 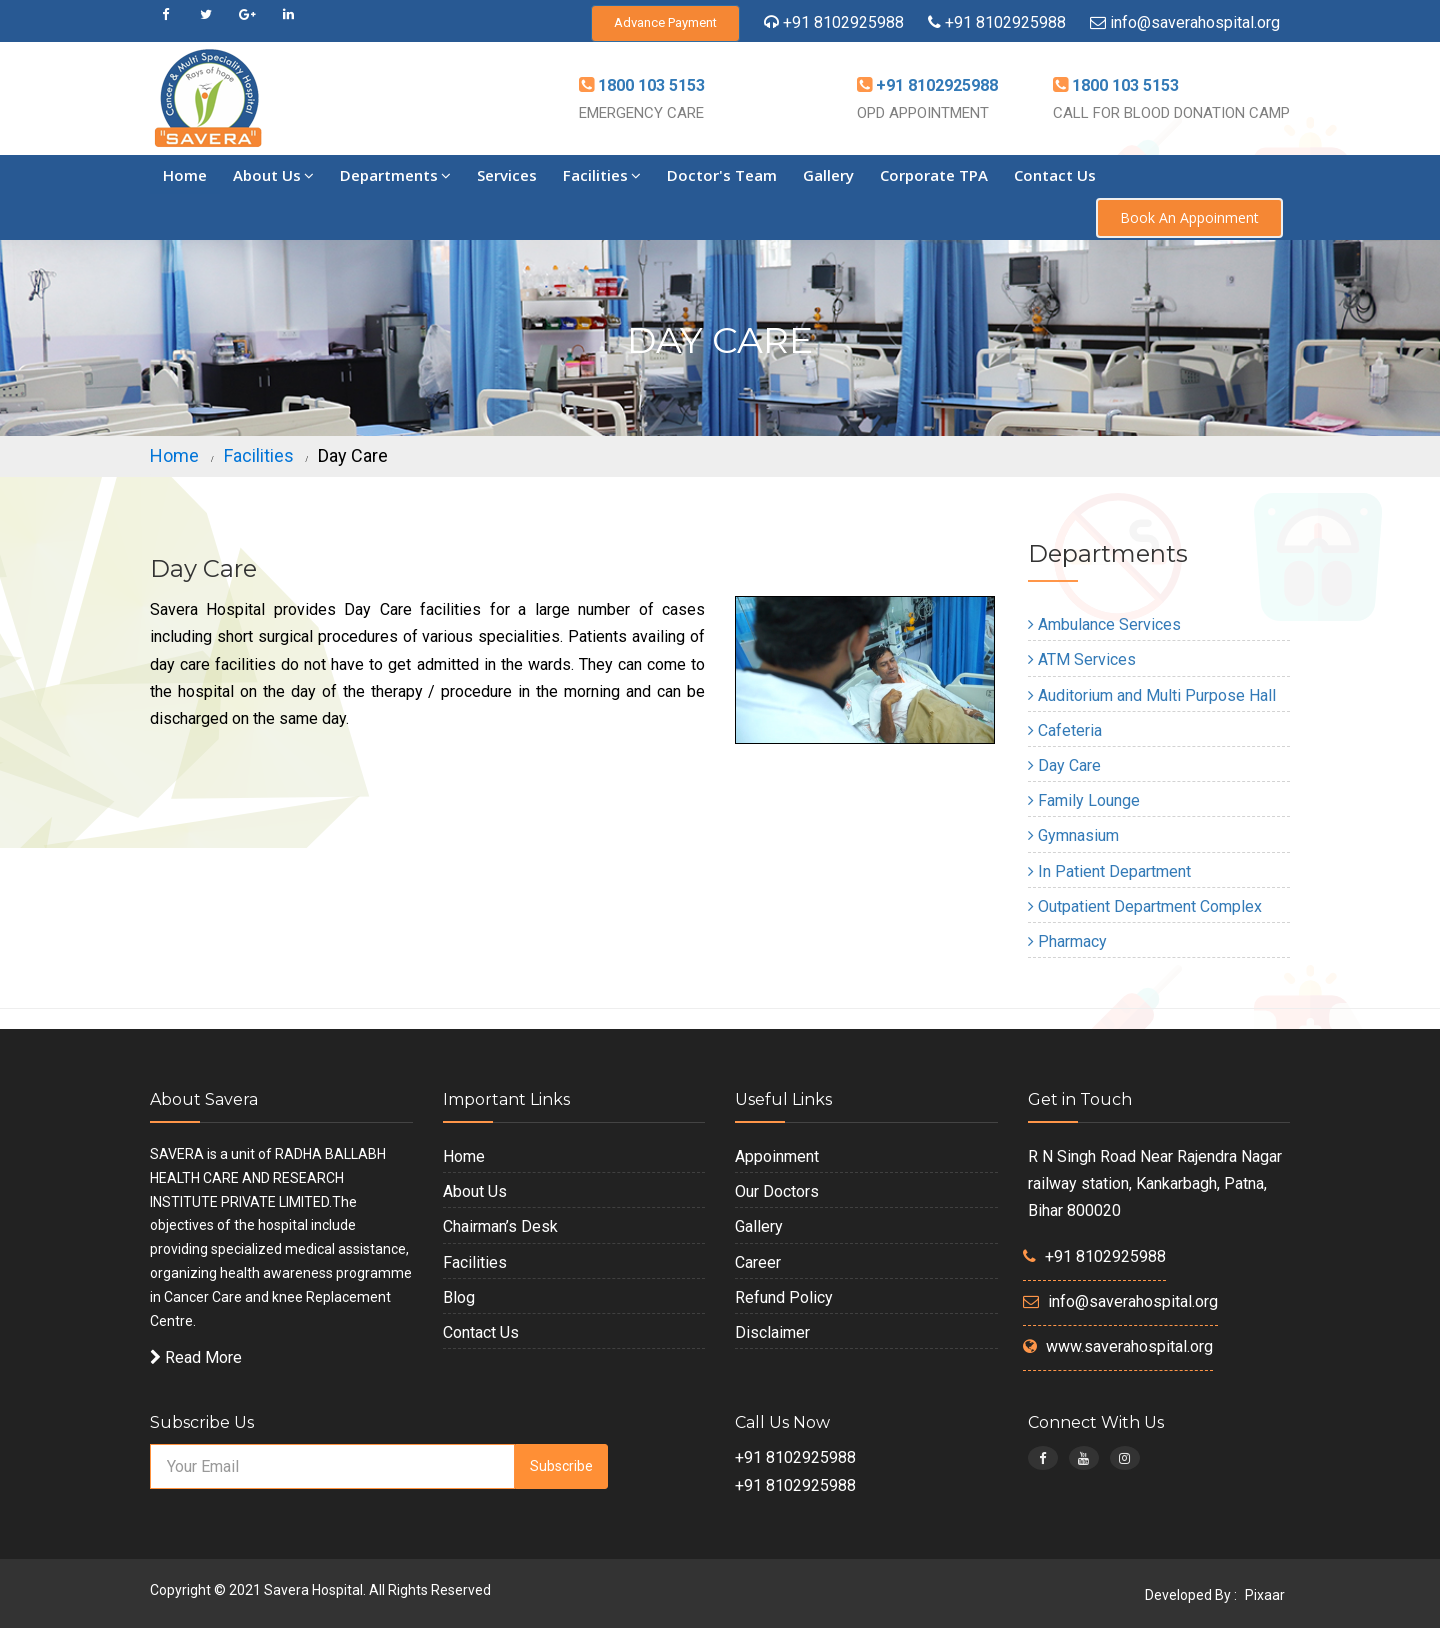 What do you see at coordinates (1265, 1595) in the screenshot?
I see `Pixaar` at bounding box center [1265, 1595].